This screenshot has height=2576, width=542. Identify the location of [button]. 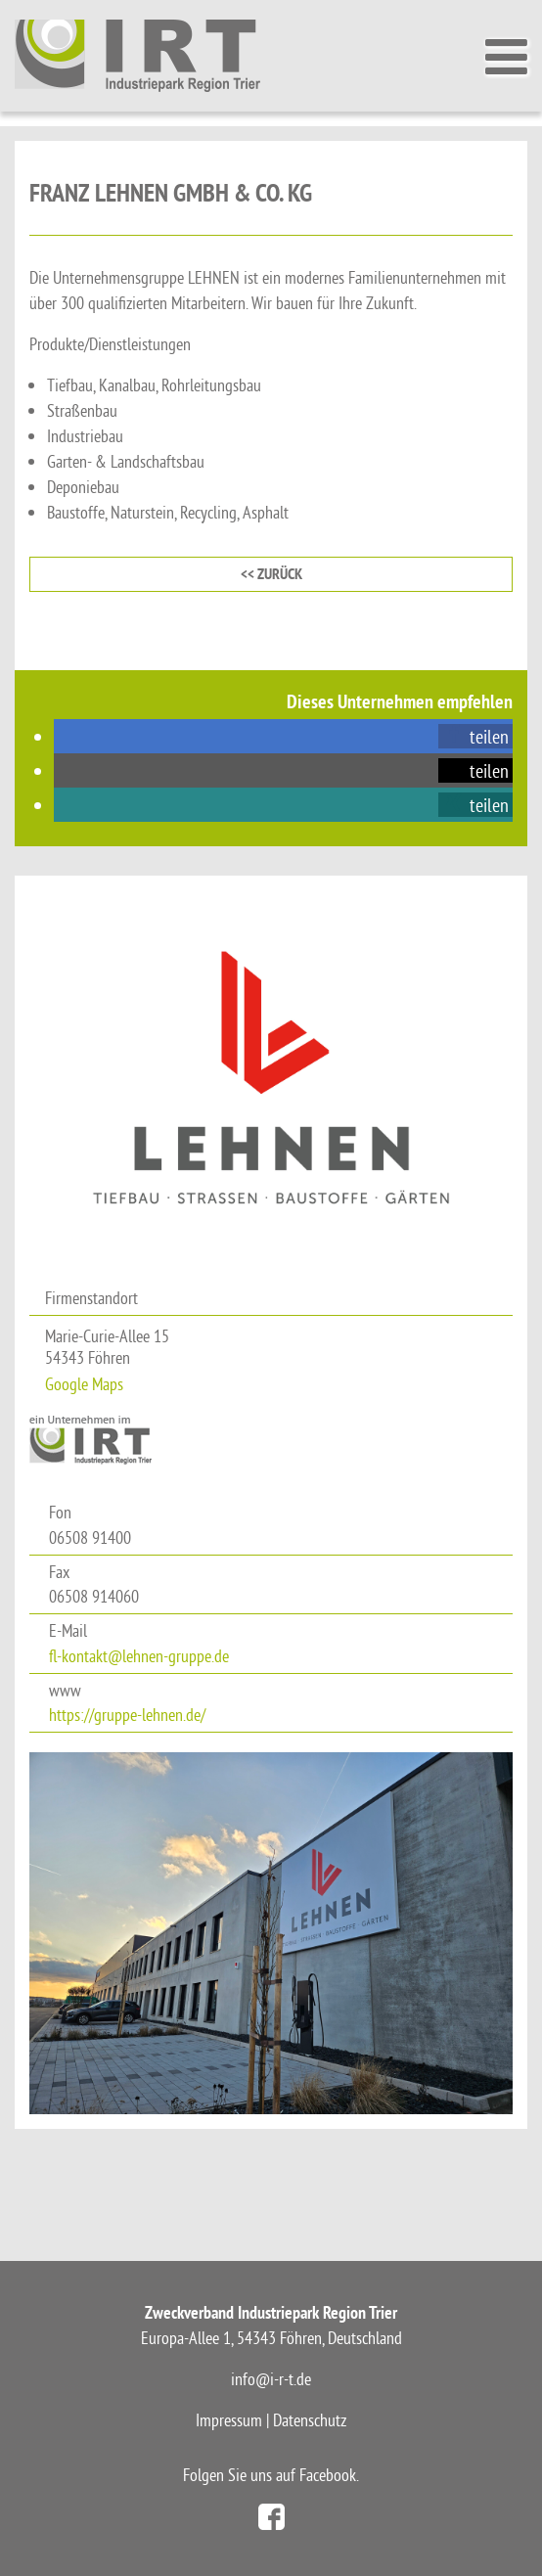
(475, 736).